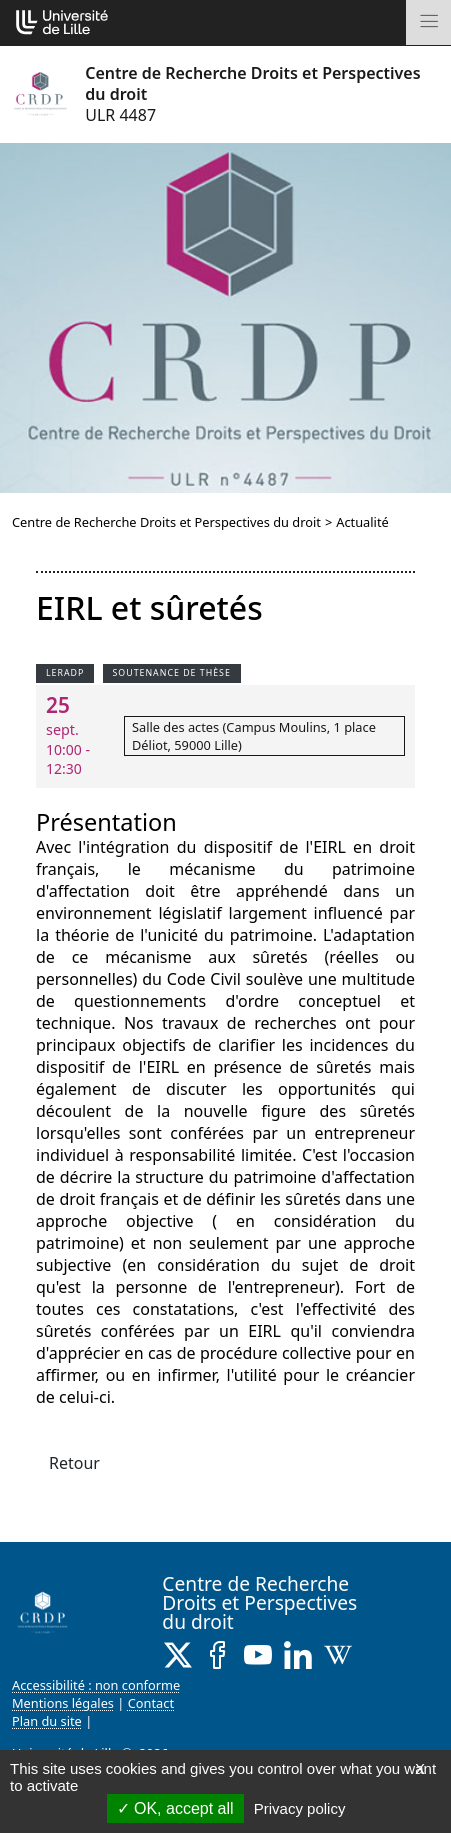 This screenshot has height=1833, width=451. I want to click on Contact, so click(151, 1703).